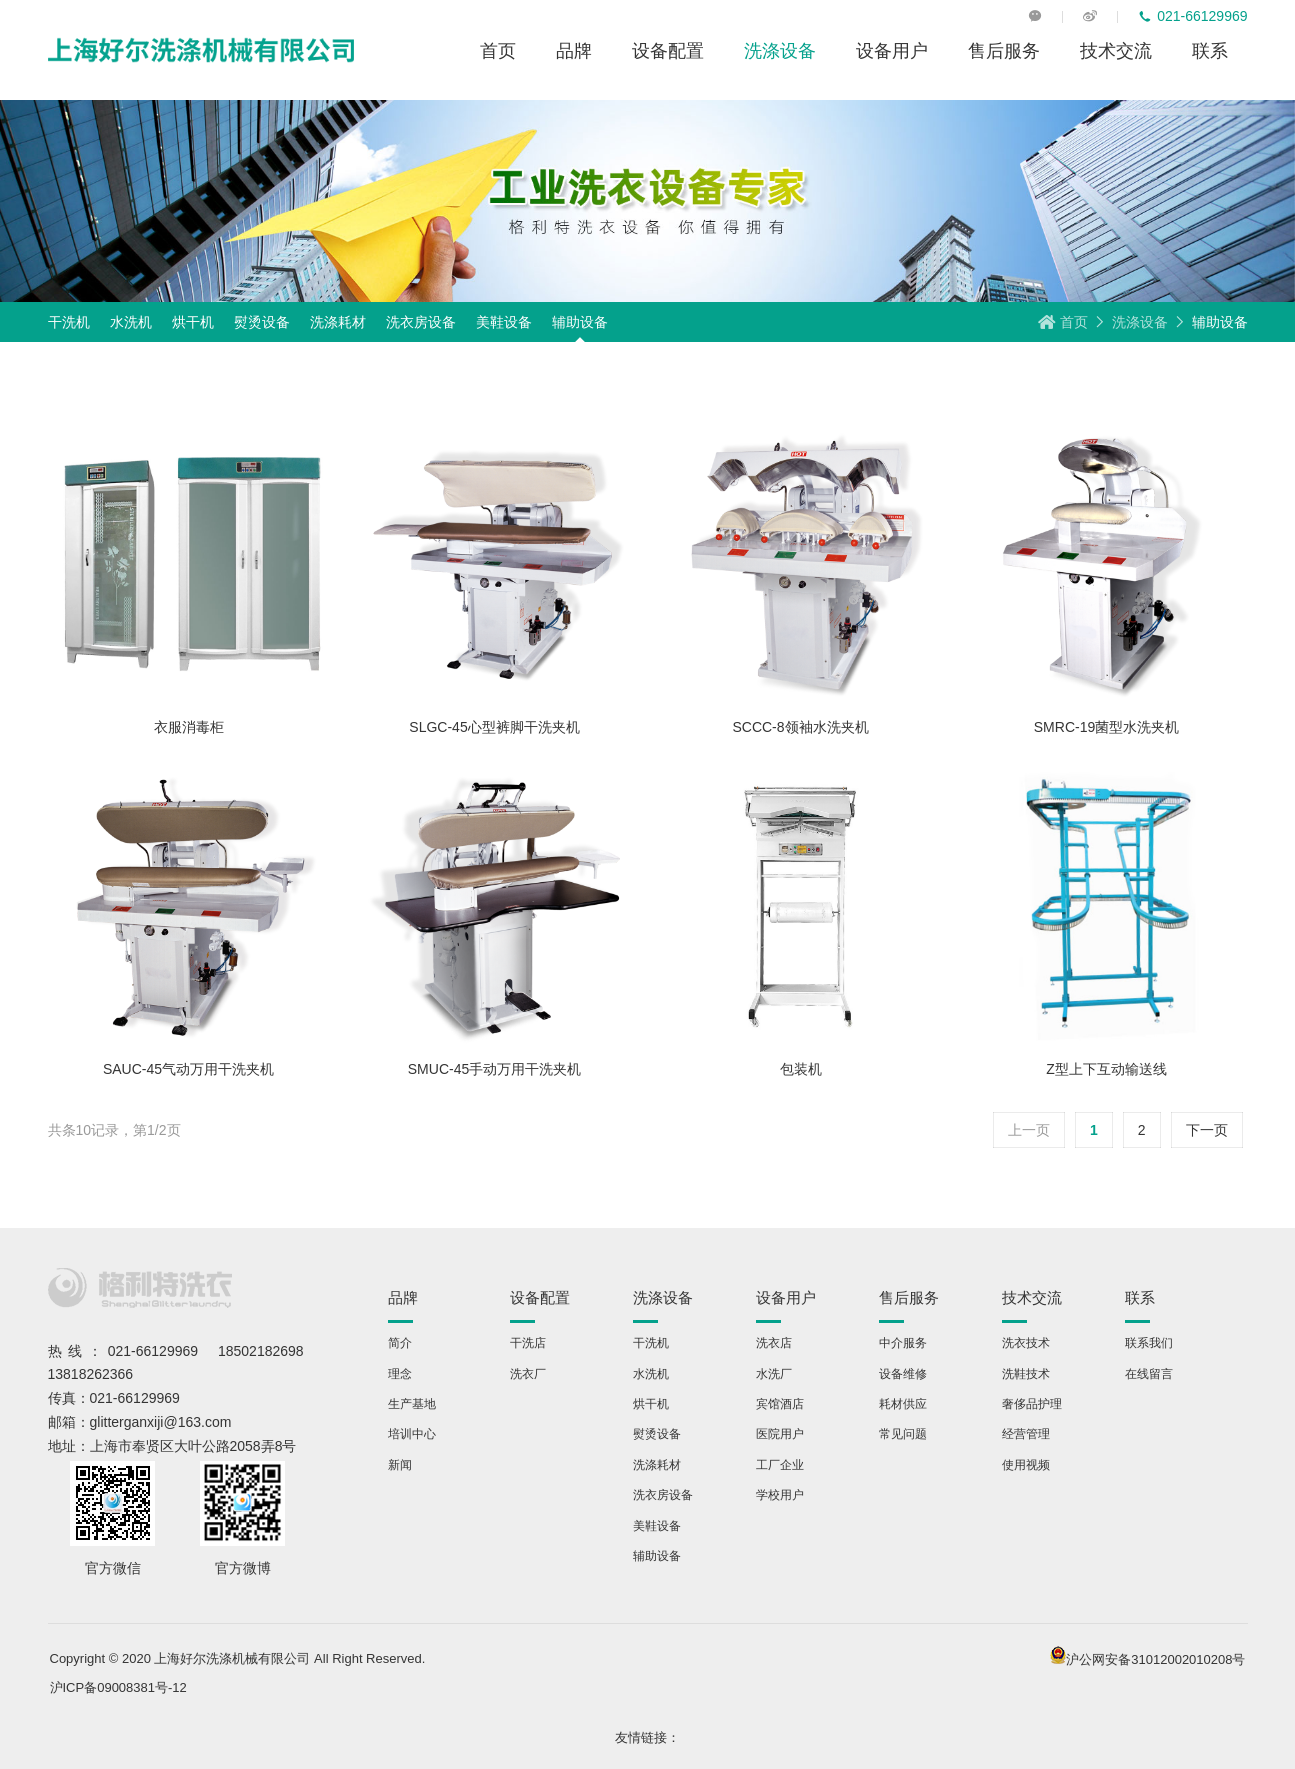 This screenshot has height=1769, width=1295. What do you see at coordinates (780, 1464) in the screenshot?
I see `工厂企业` at bounding box center [780, 1464].